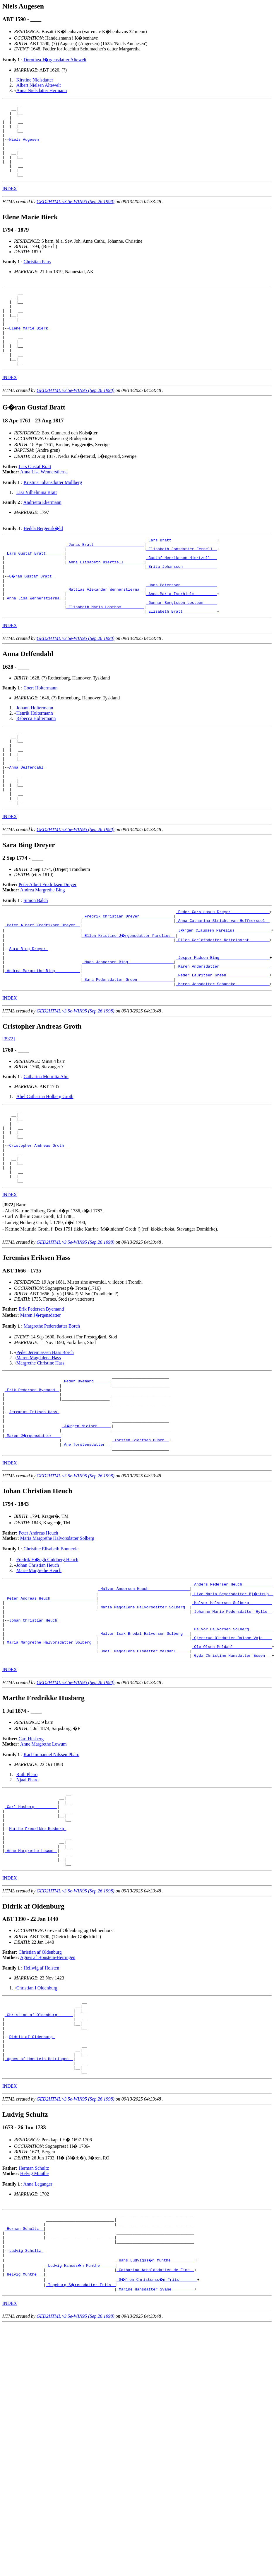 This screenshot has width=274, height=2576. Describe the element at coordinates (31, 1853) in the screenshot. I see `Carl Husberg` at that location.